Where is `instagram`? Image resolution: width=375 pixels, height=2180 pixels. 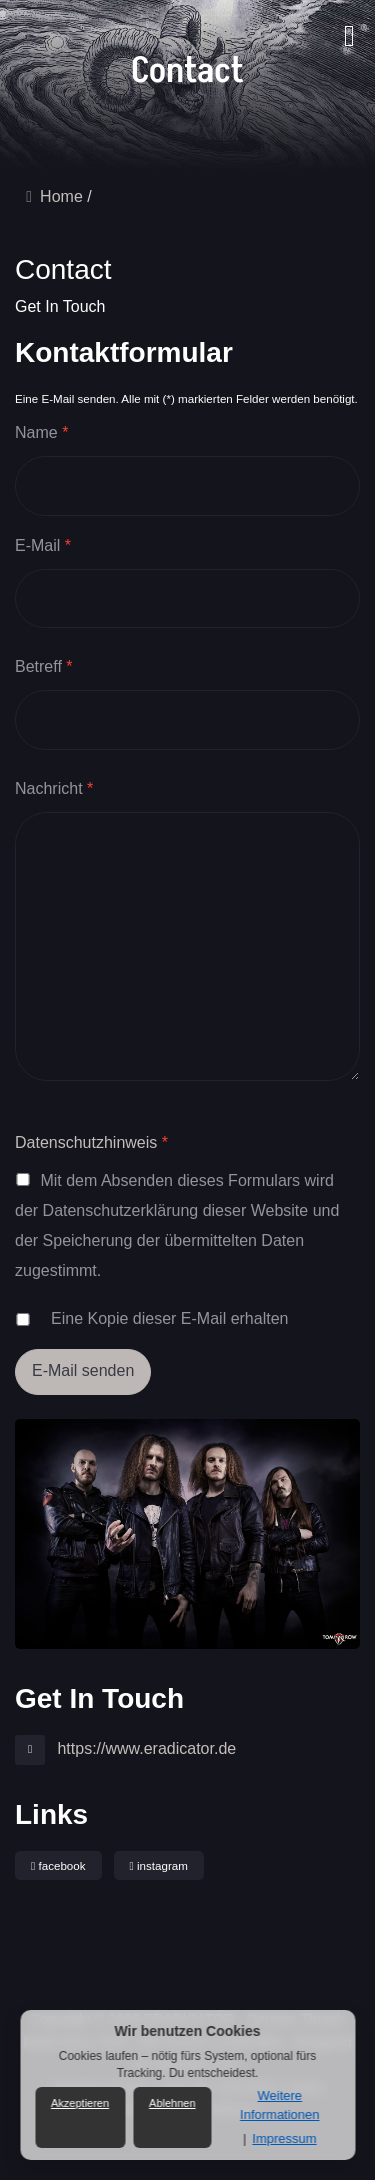 instagram is located at coordinates (159, 1866).